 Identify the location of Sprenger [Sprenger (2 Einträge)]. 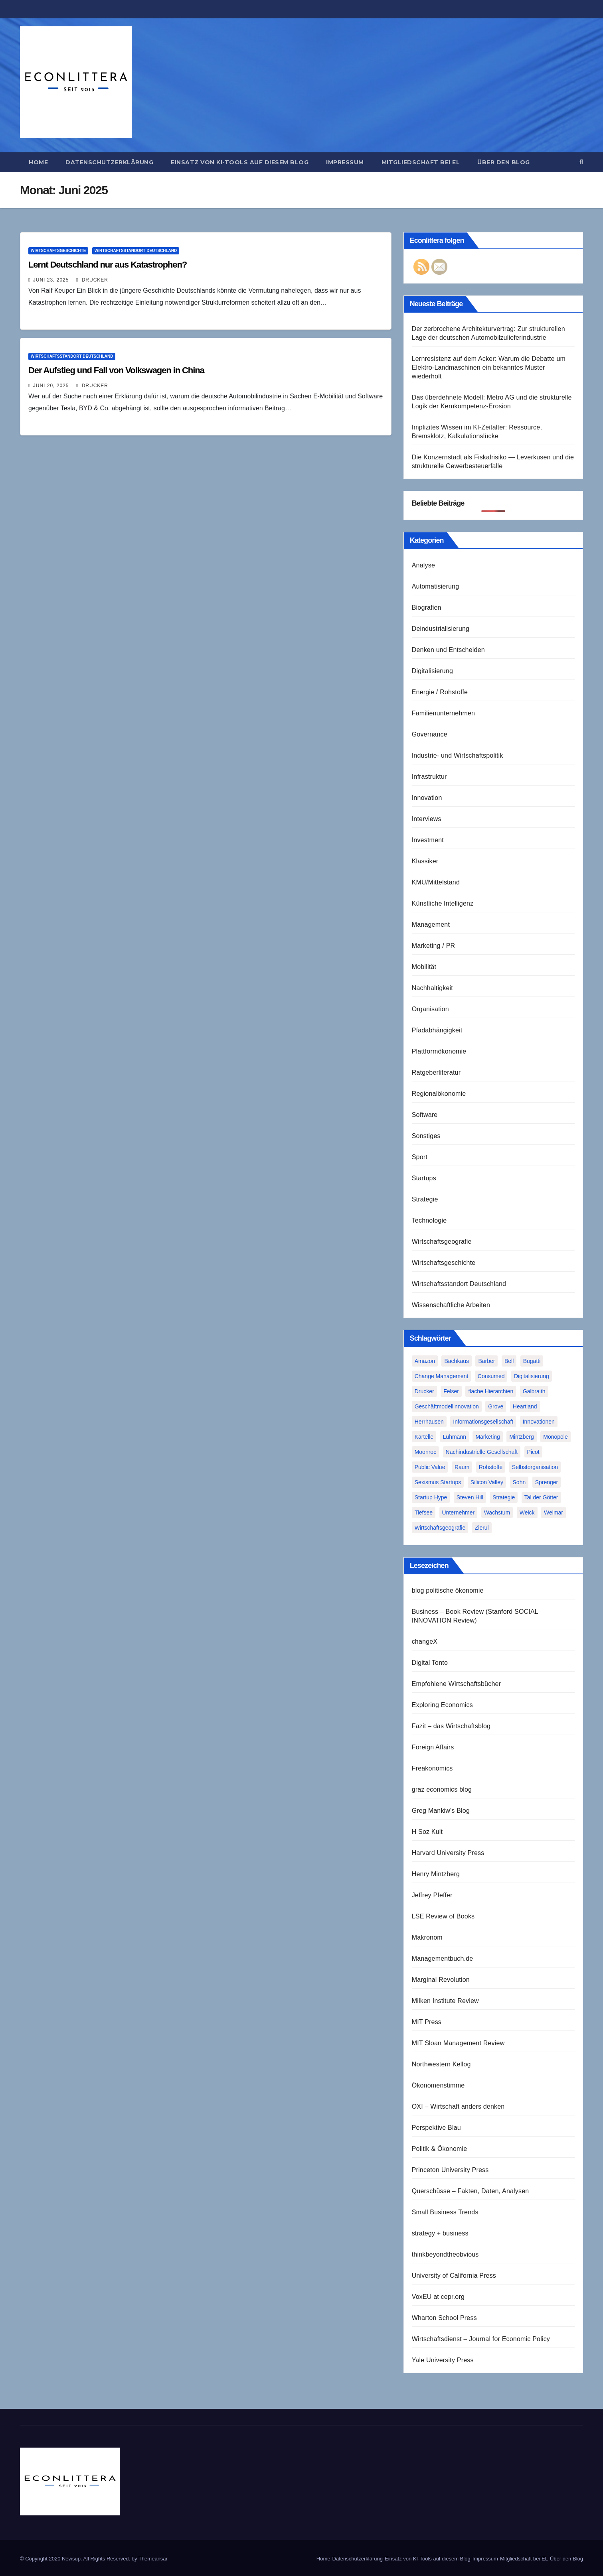
(546, 1482).